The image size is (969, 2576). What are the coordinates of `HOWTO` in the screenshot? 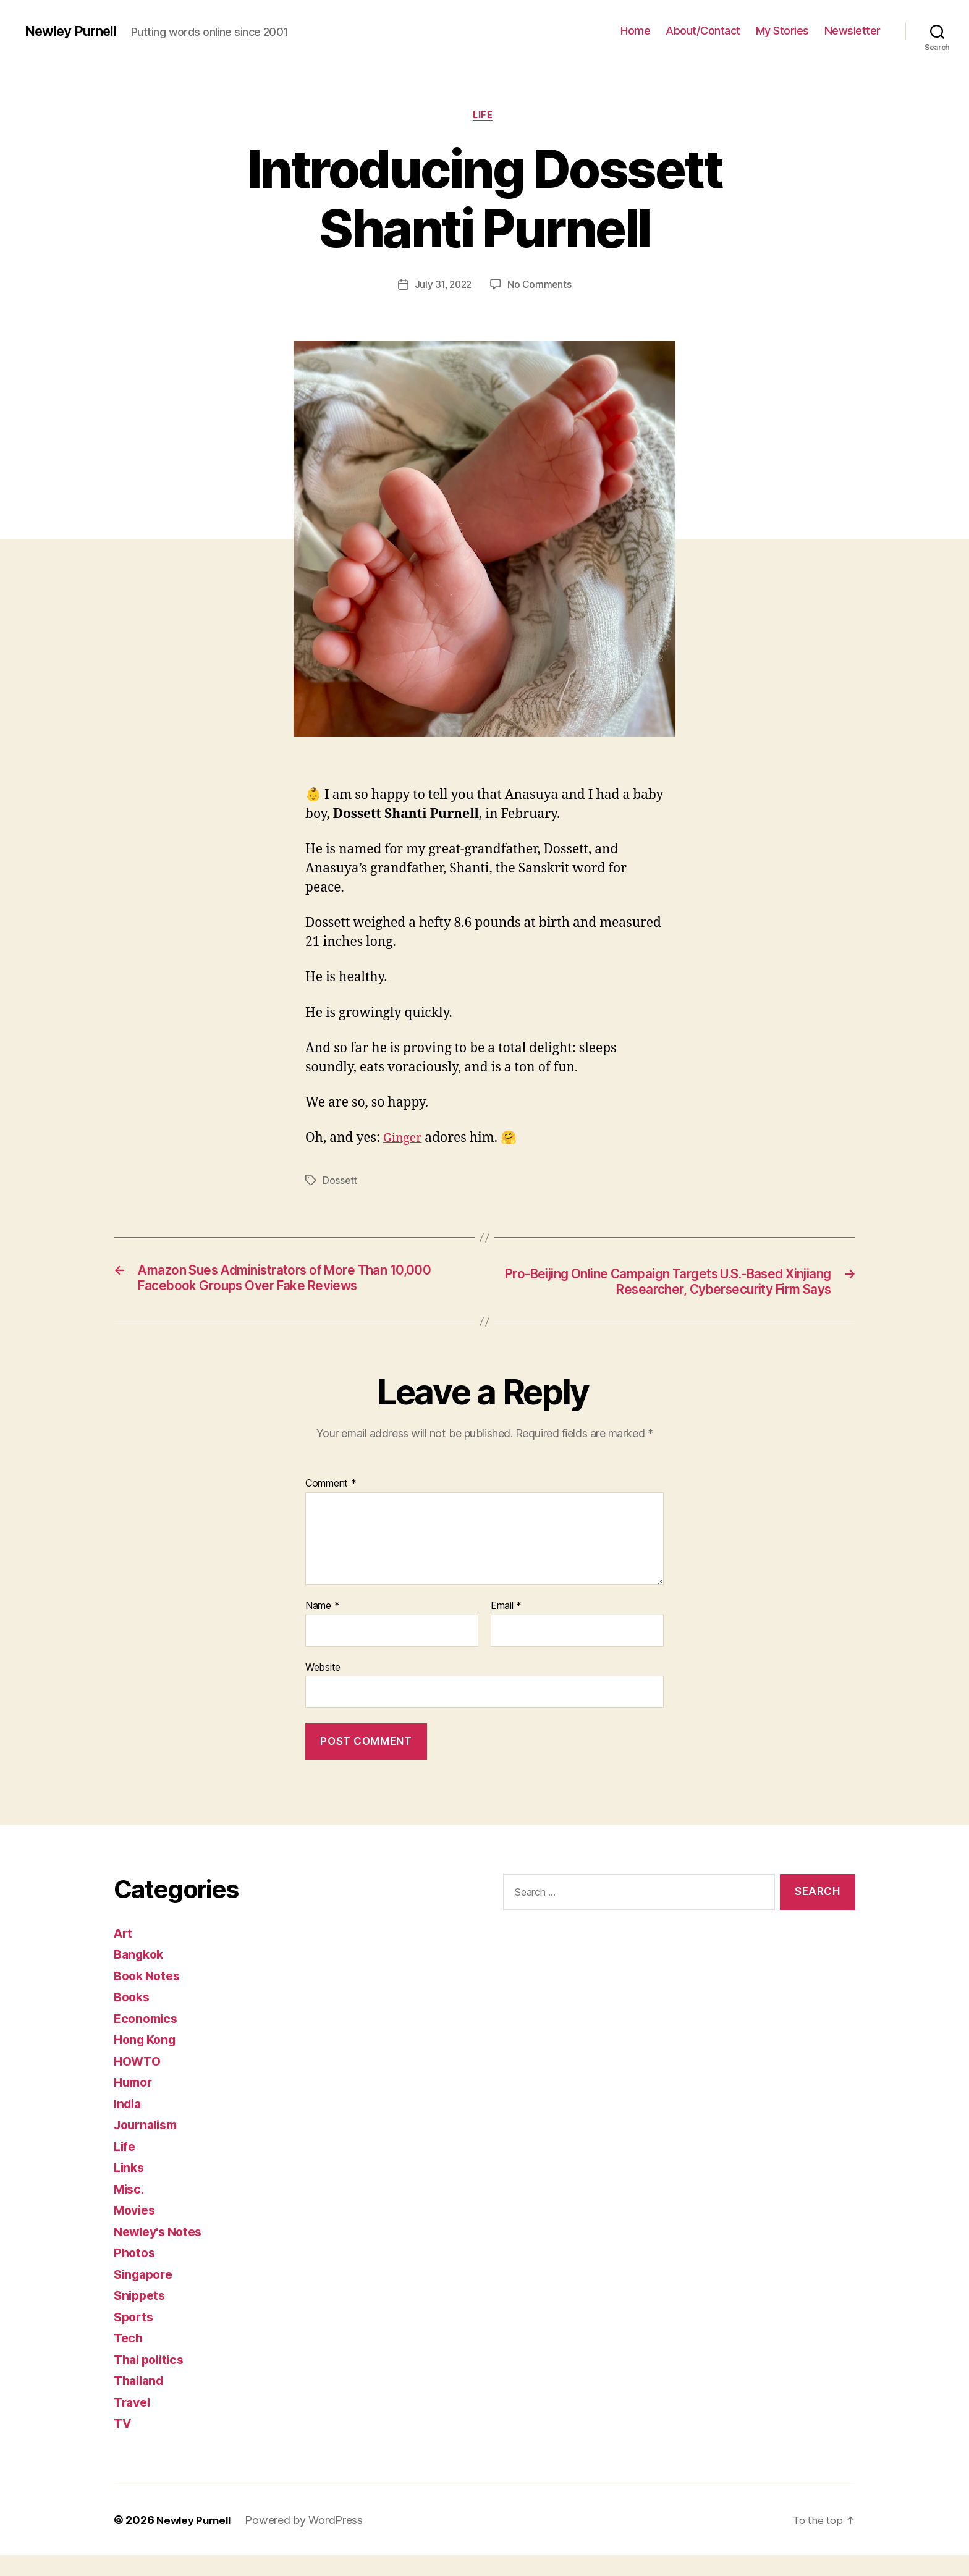 It's located at (139, 2082).